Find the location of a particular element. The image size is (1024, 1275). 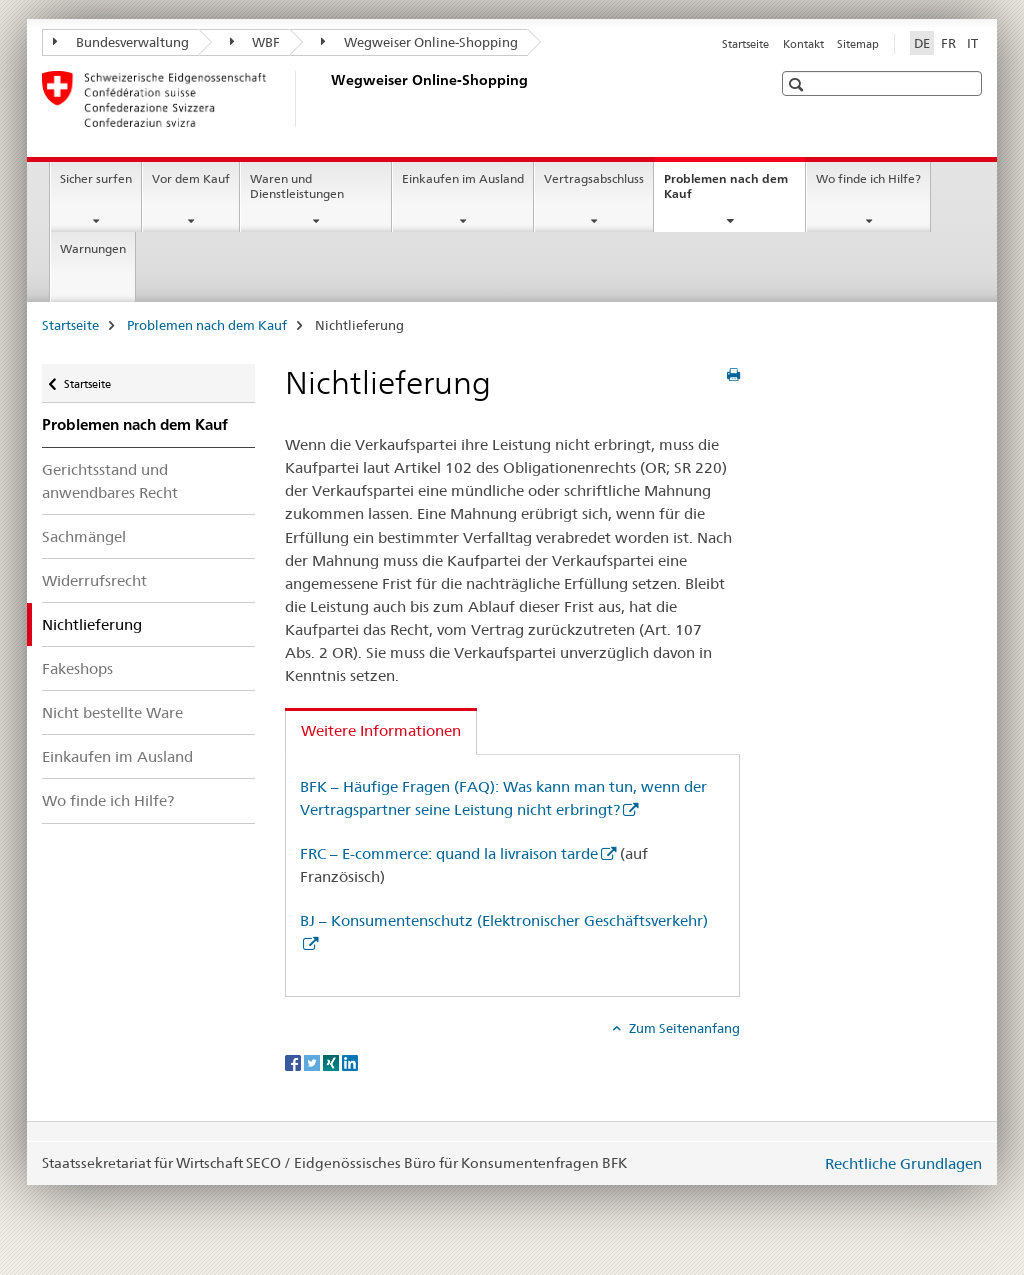

Sachmängel is located at coordinates (84, 536).